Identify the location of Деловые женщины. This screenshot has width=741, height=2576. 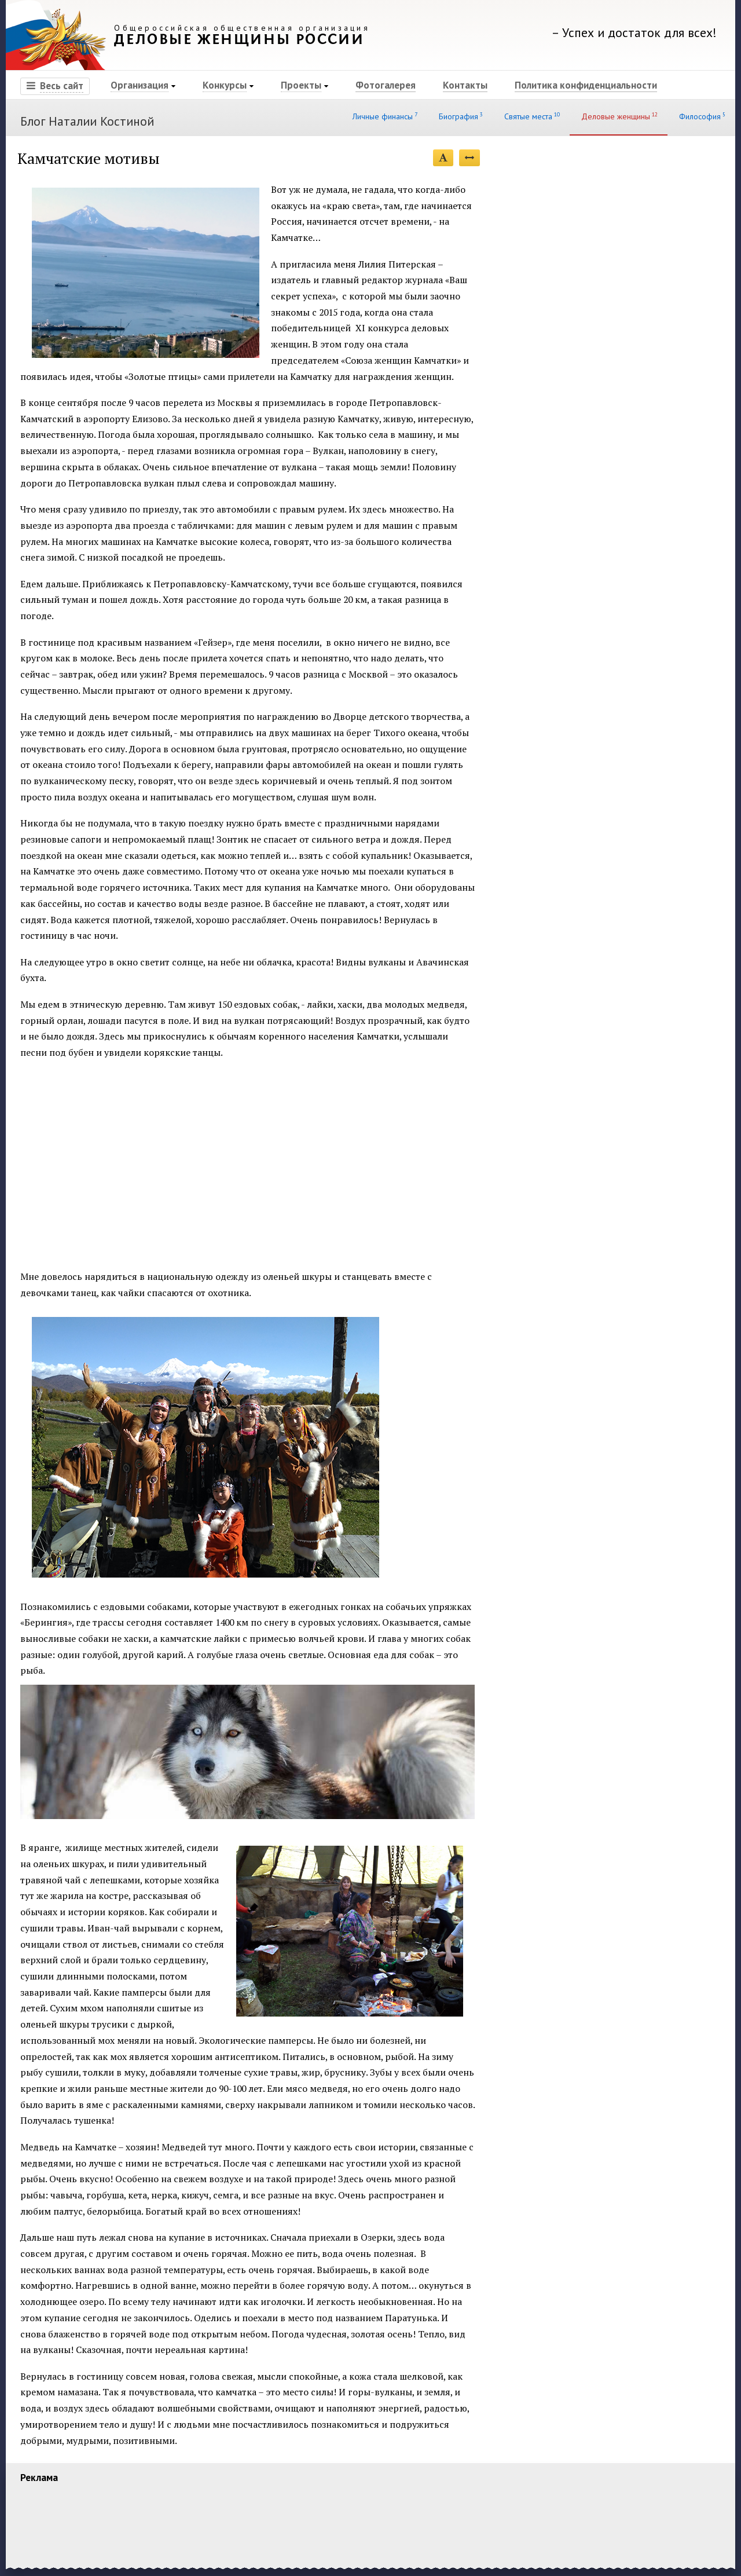
(618, 116).